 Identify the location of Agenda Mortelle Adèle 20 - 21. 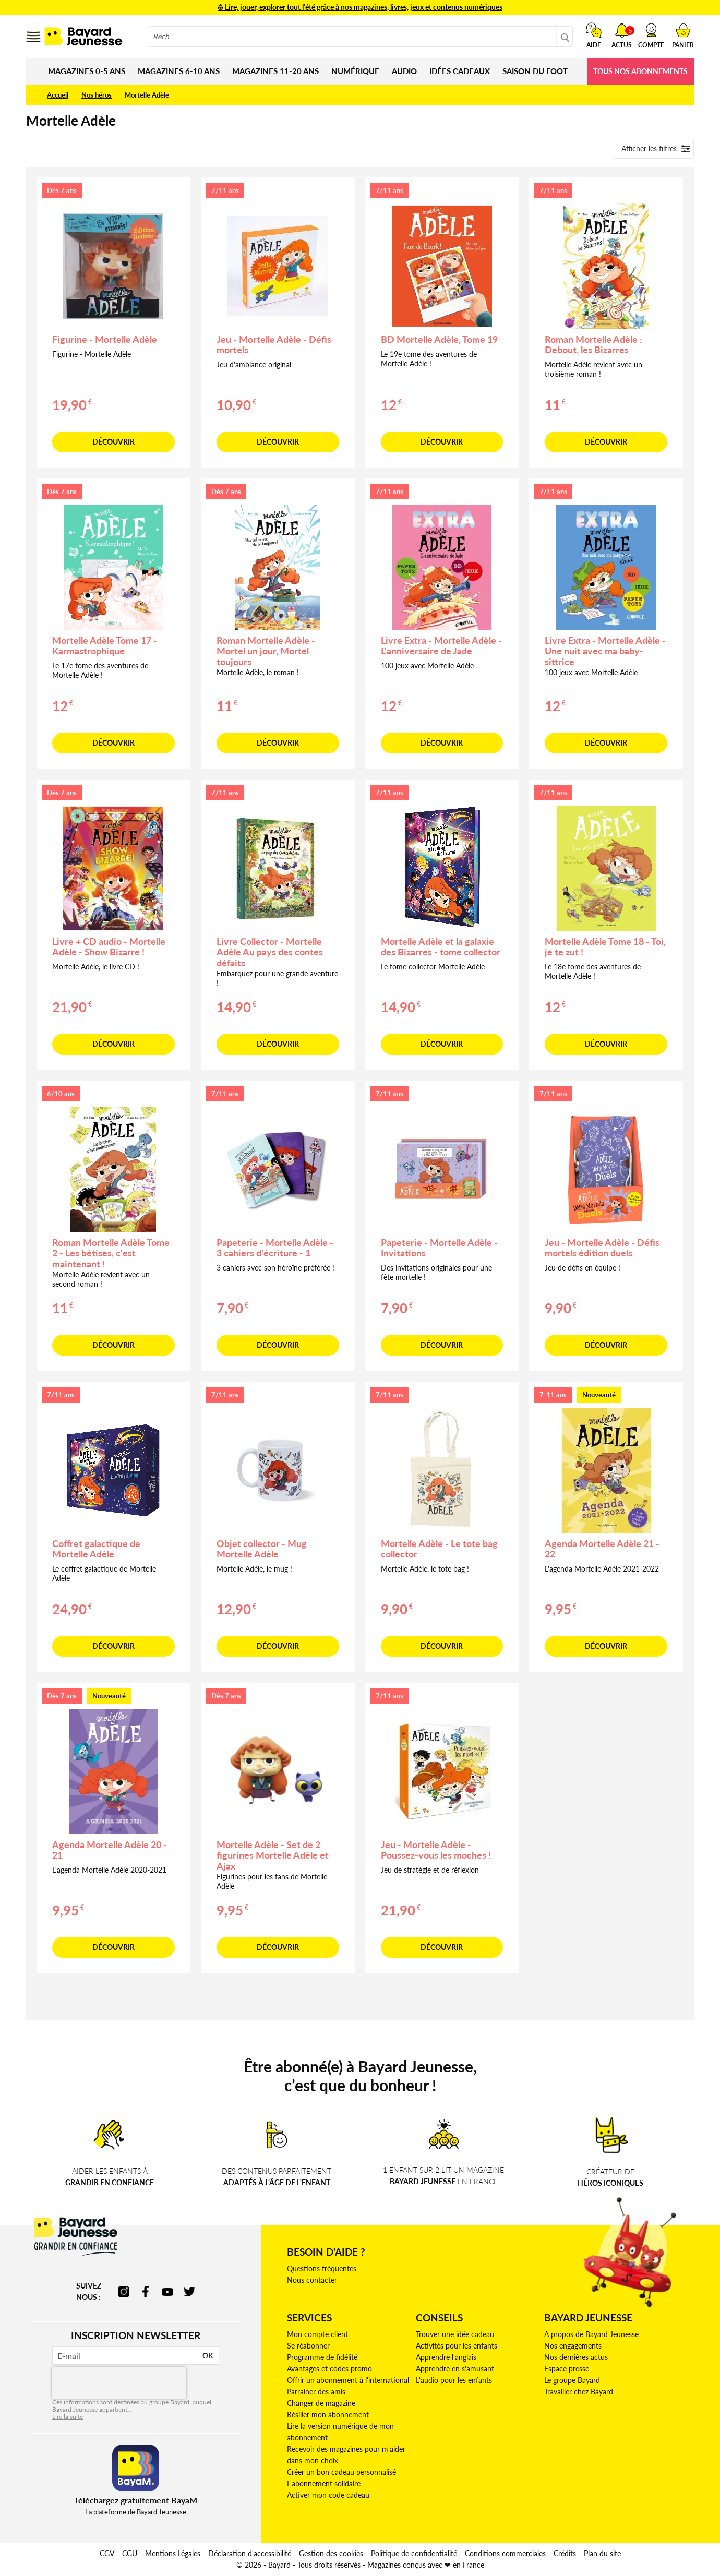
(109, 1850).